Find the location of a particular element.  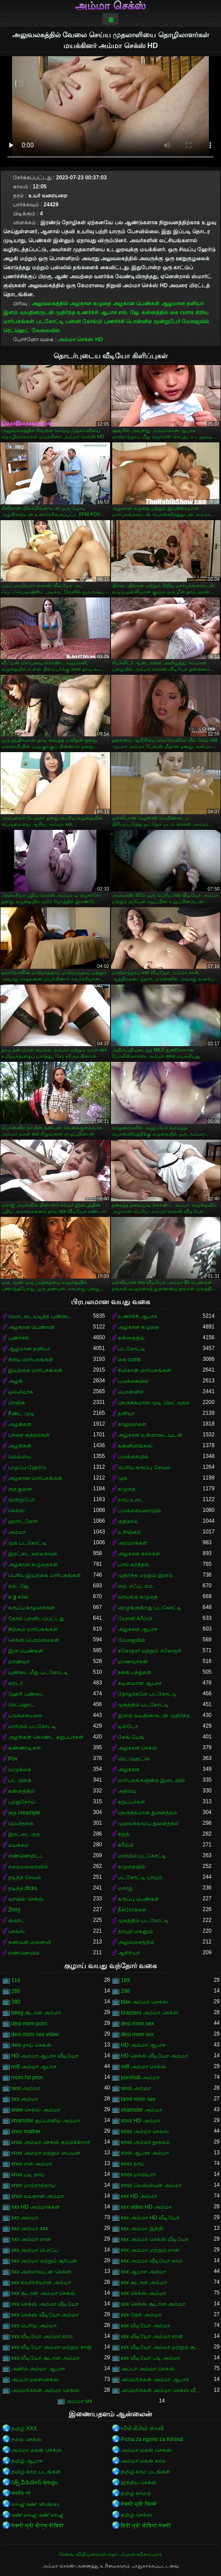

நீண்ட முடி is located at coordinates (21, 1413).